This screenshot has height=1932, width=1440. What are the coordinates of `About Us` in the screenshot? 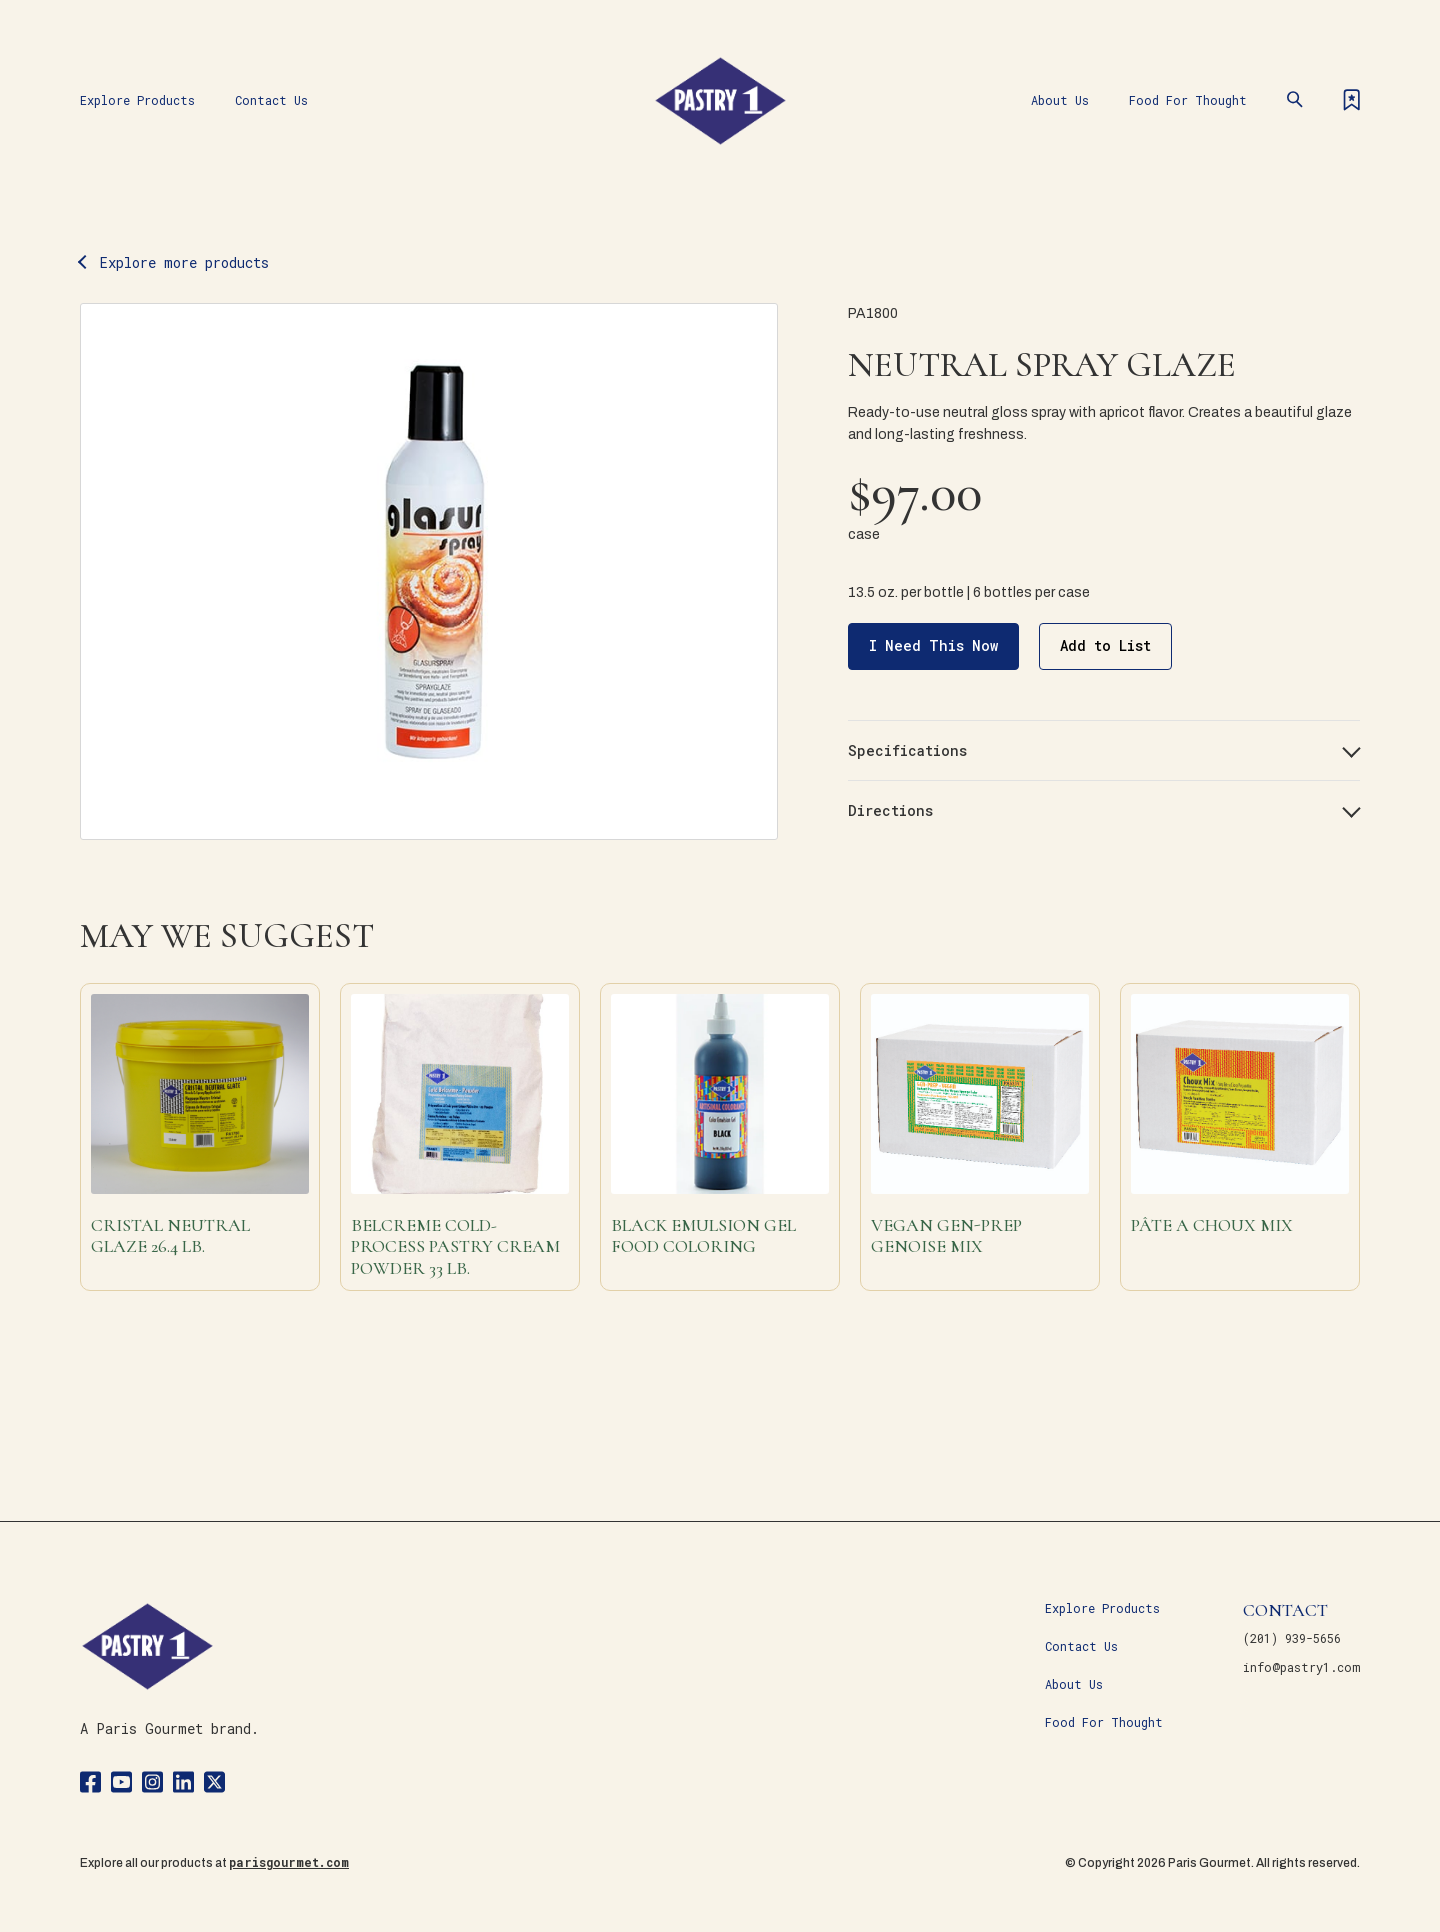 It's located at (1060, 100).